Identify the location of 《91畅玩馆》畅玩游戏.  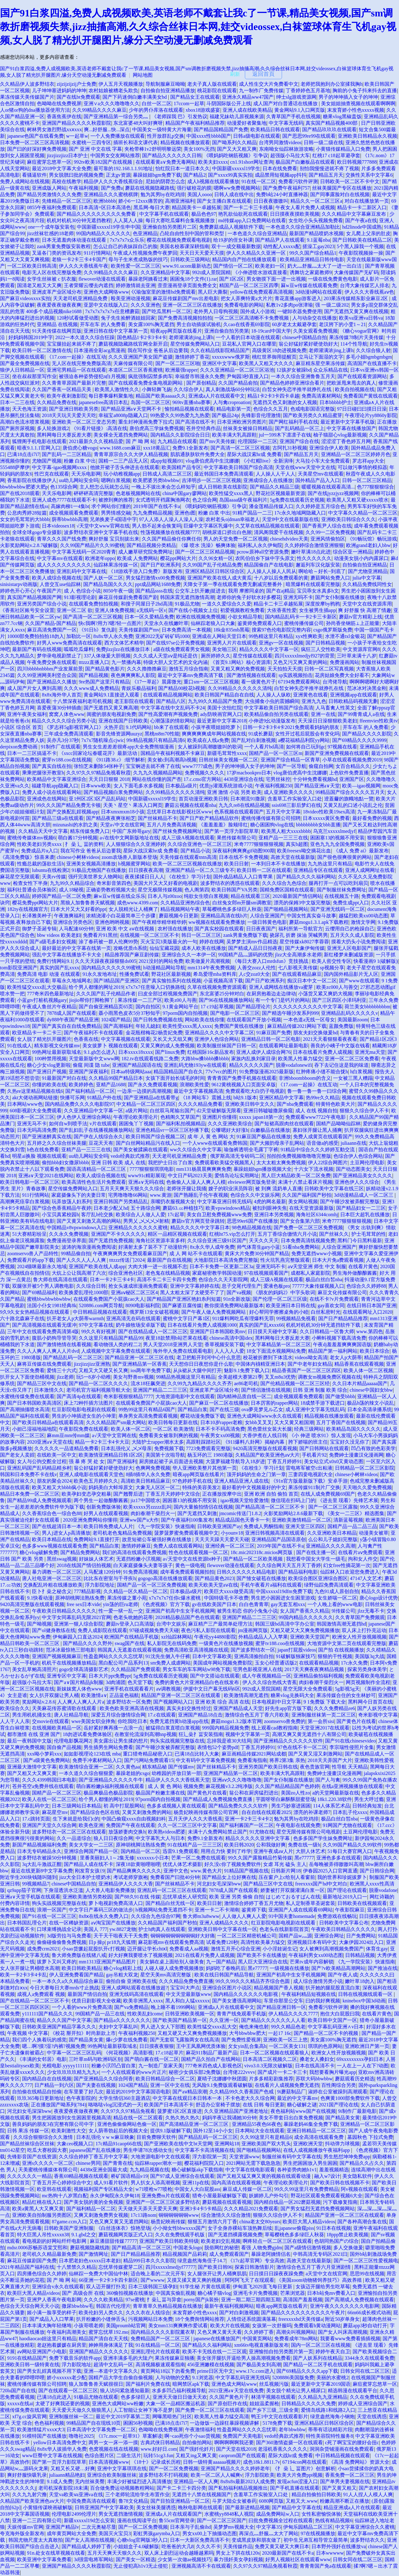
(372, 538).